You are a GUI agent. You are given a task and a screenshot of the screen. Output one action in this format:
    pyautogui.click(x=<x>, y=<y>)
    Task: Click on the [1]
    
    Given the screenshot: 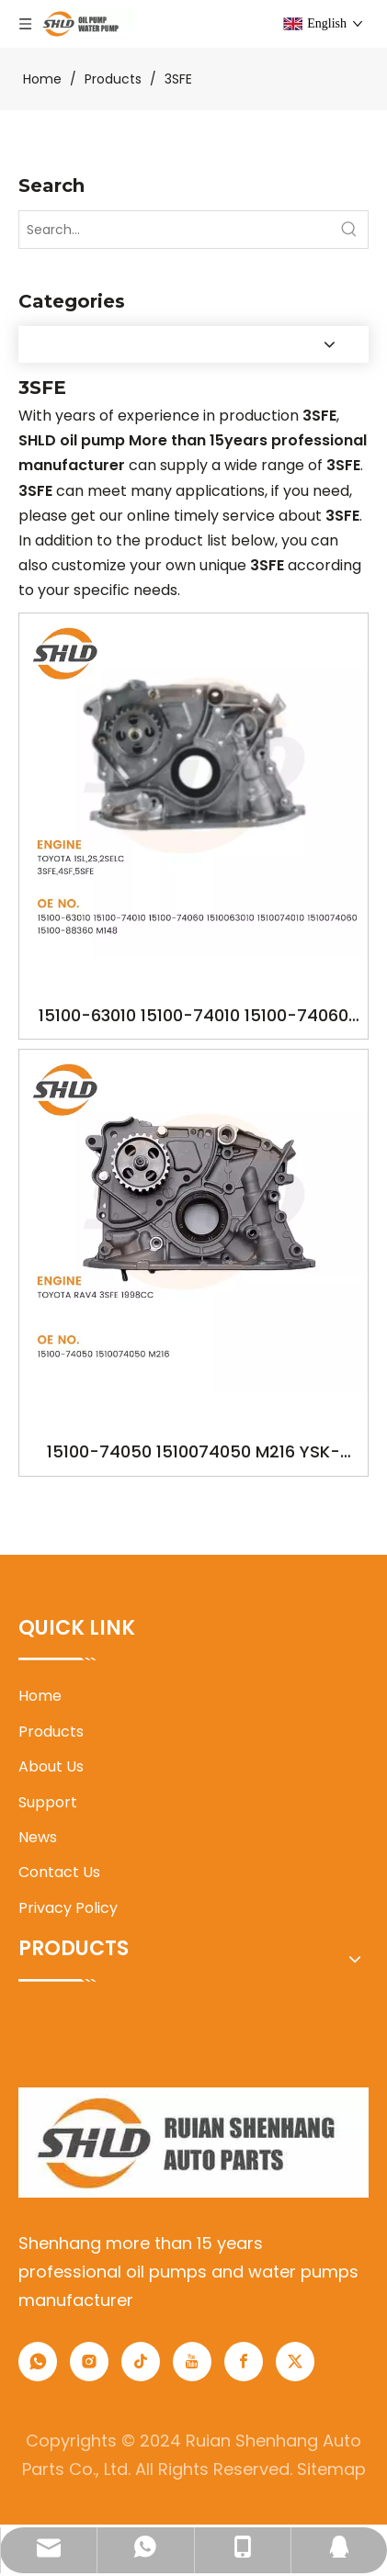 What is the action you would take?
    pyautogui.click(x=193, y=2142)
    